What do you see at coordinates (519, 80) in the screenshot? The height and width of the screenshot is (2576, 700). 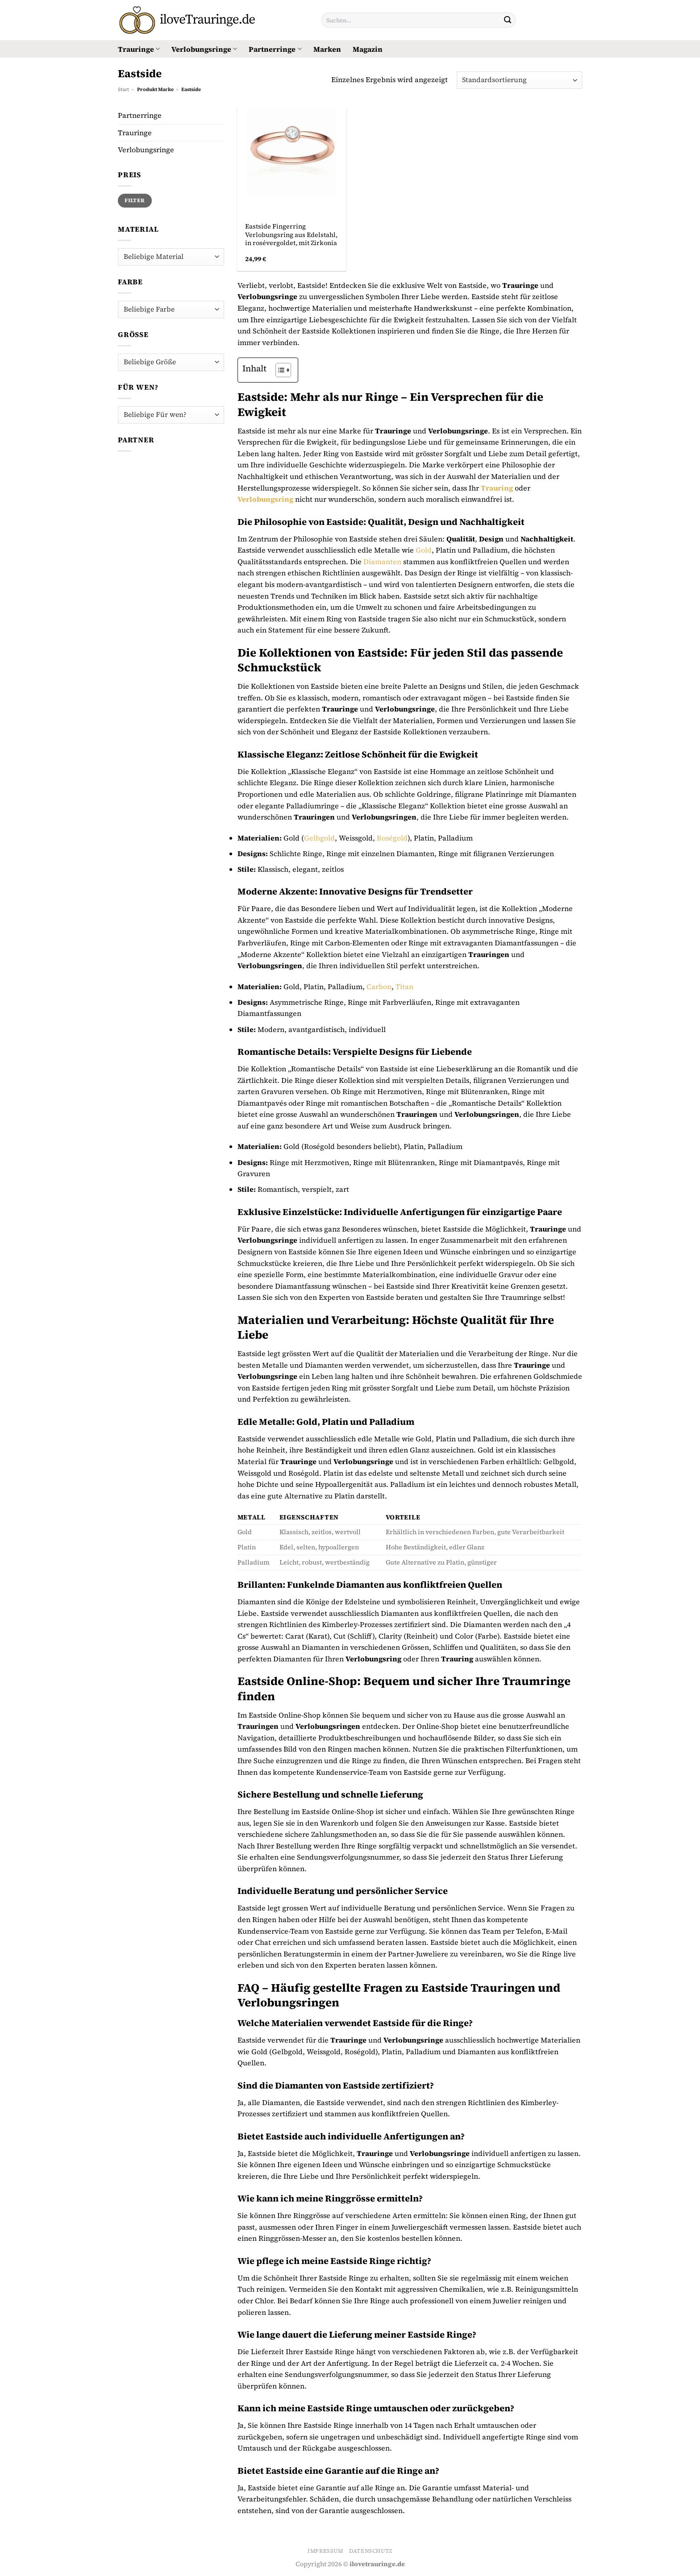 I see `[Shop-Reihenfolge]` at bounding box center [519, 80].